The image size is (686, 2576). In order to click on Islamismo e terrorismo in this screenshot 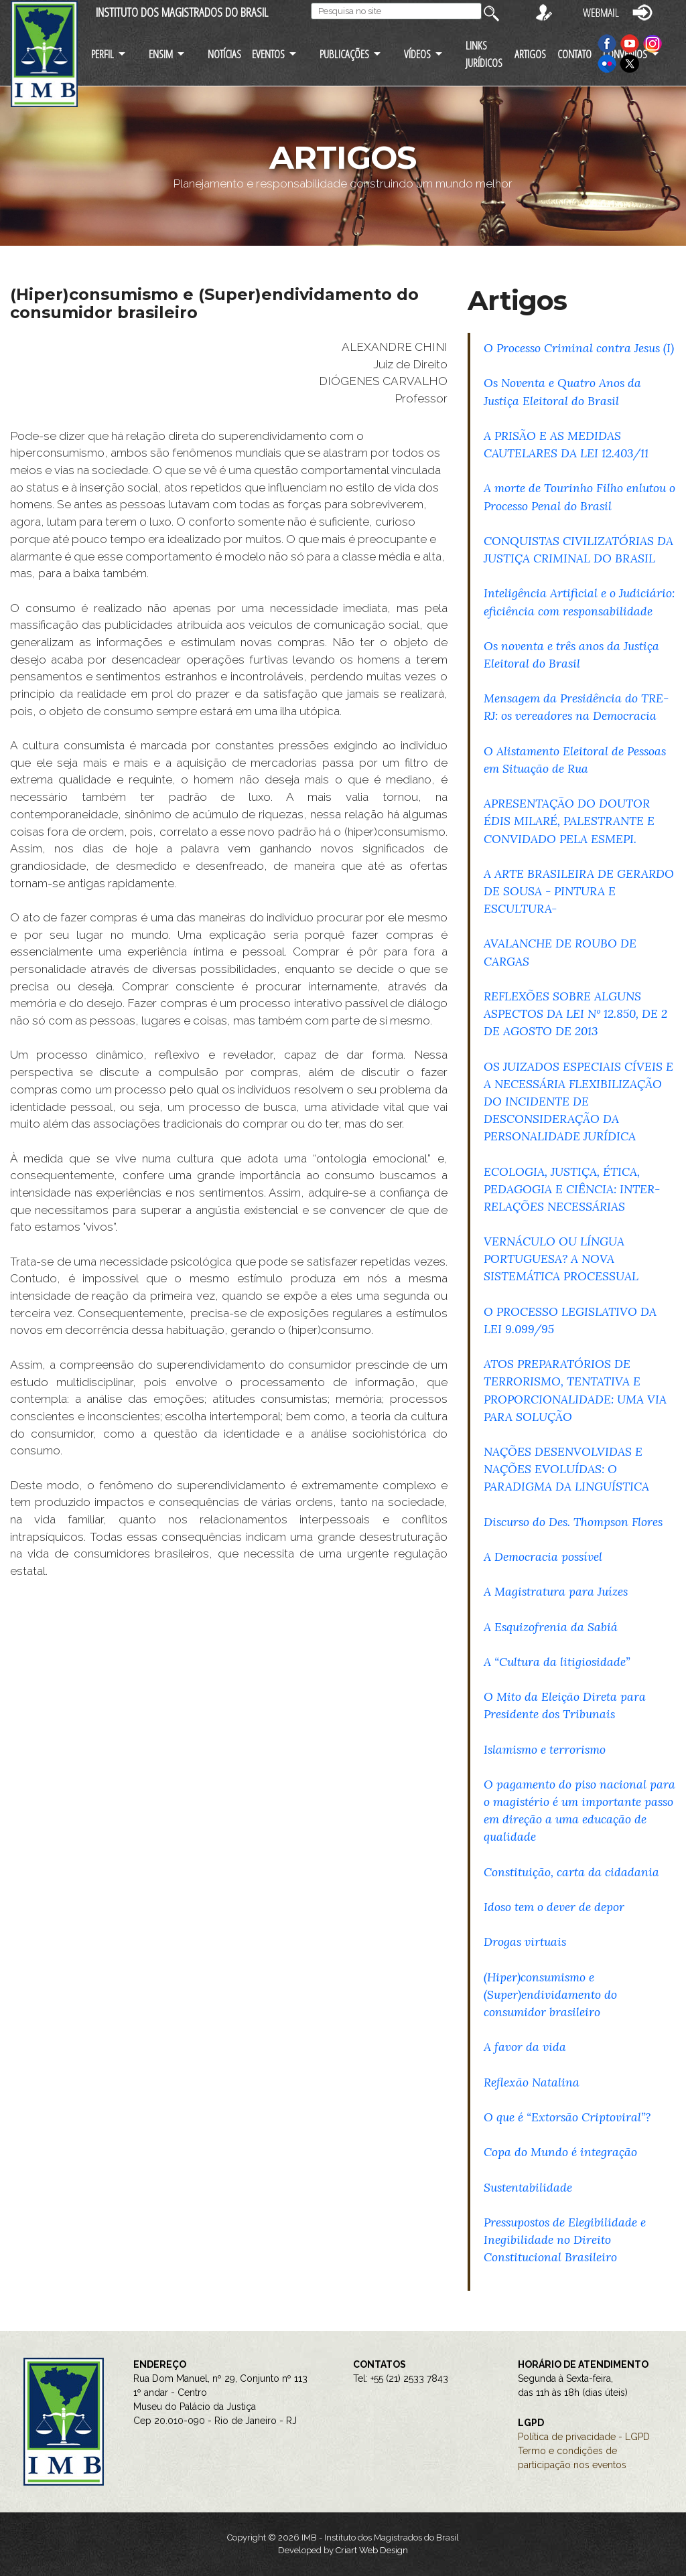, I will do `click(545, 1749)`.